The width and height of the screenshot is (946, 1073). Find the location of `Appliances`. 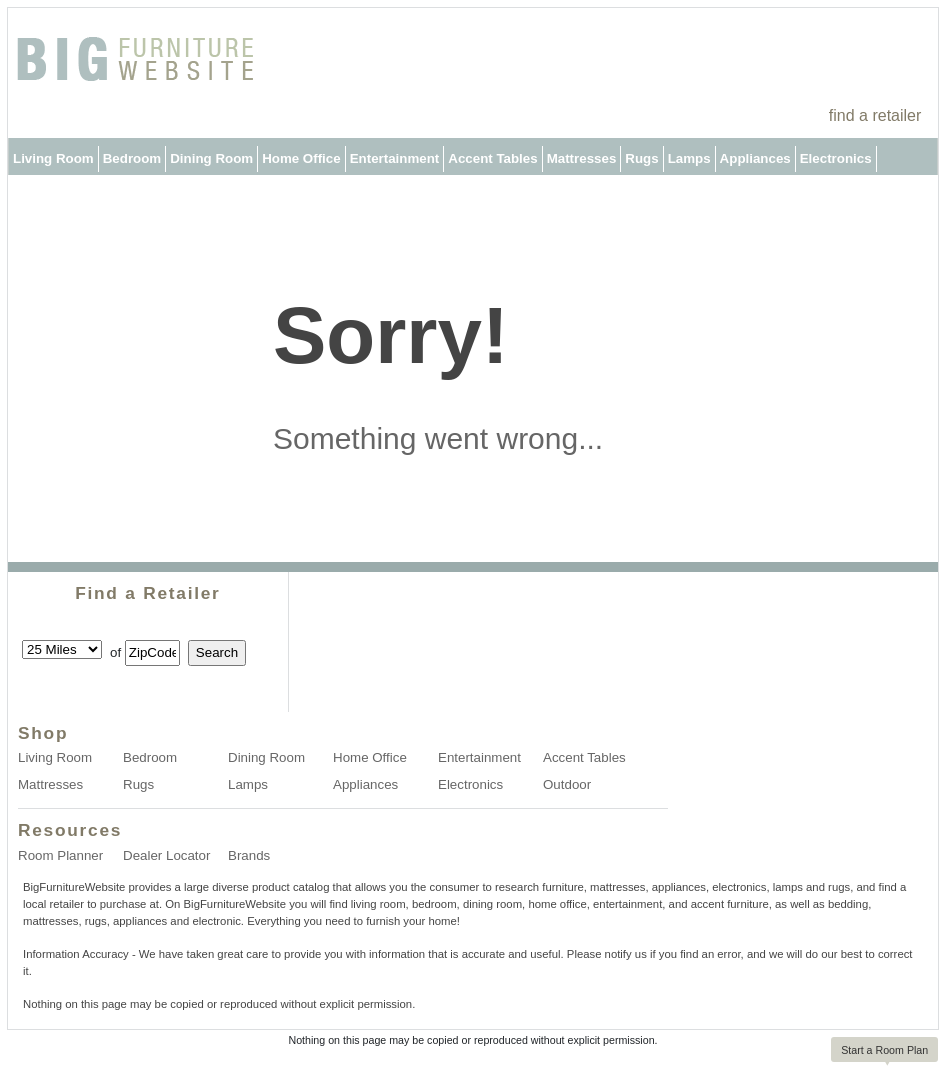

Appliances is located at coordinates (755, 158).